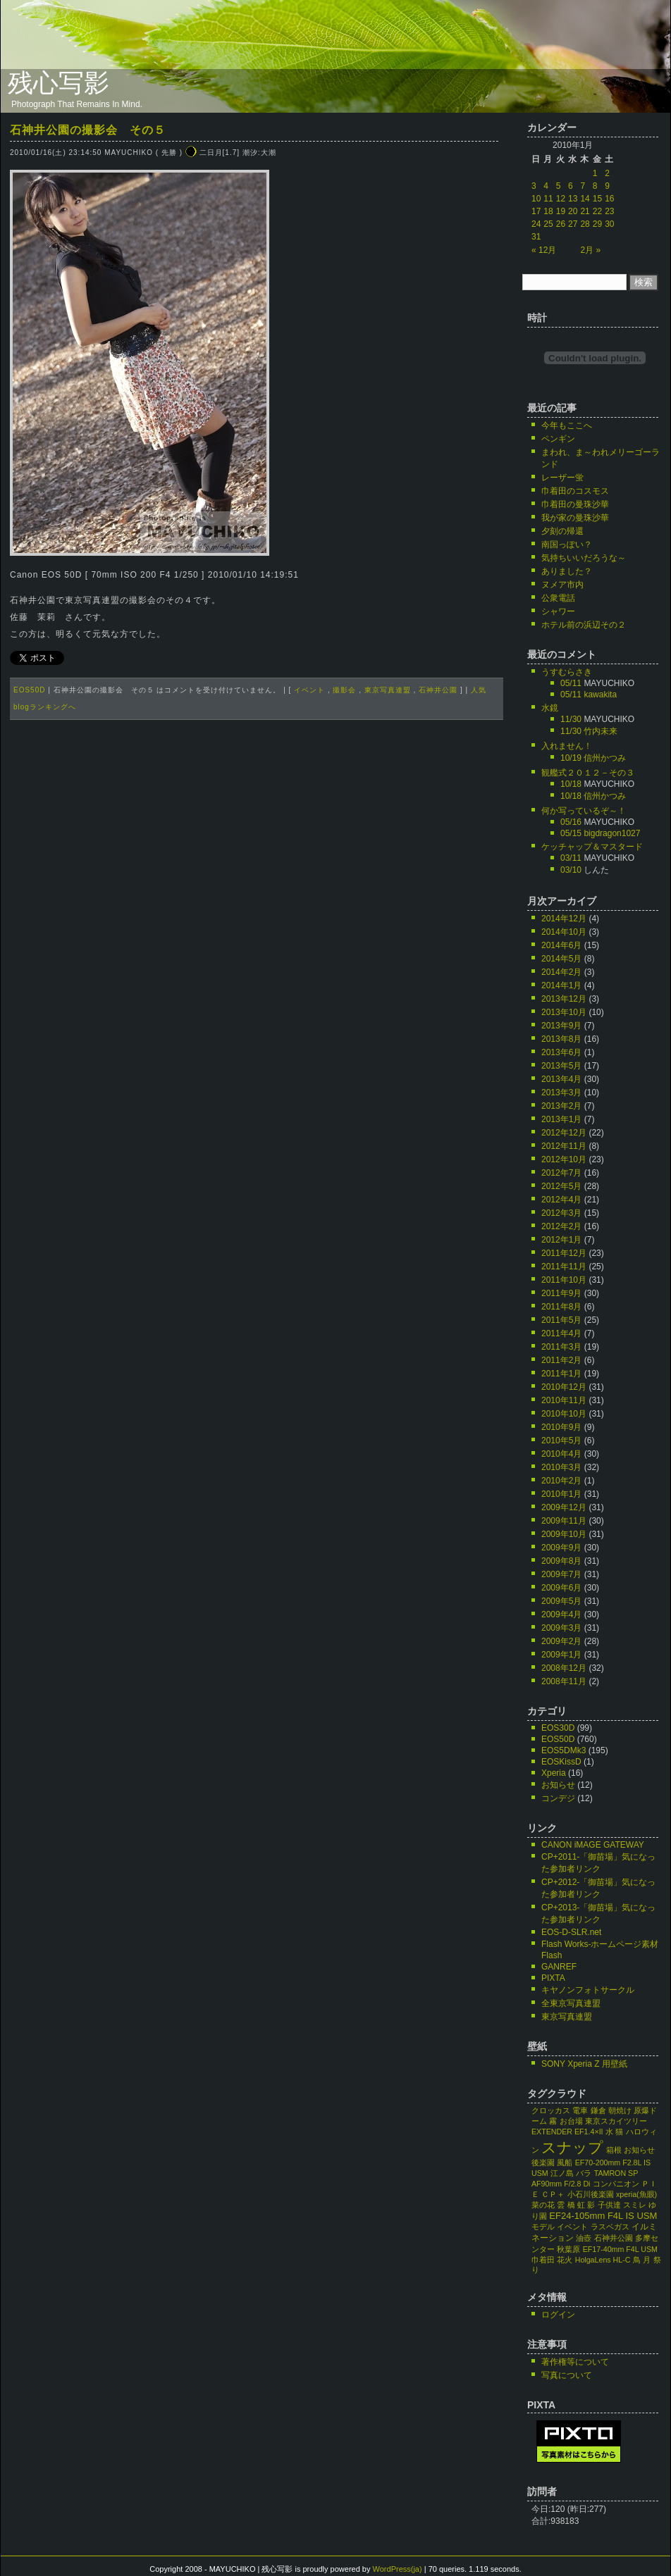  I want to click on EOSKissD, so click(561, 1762).